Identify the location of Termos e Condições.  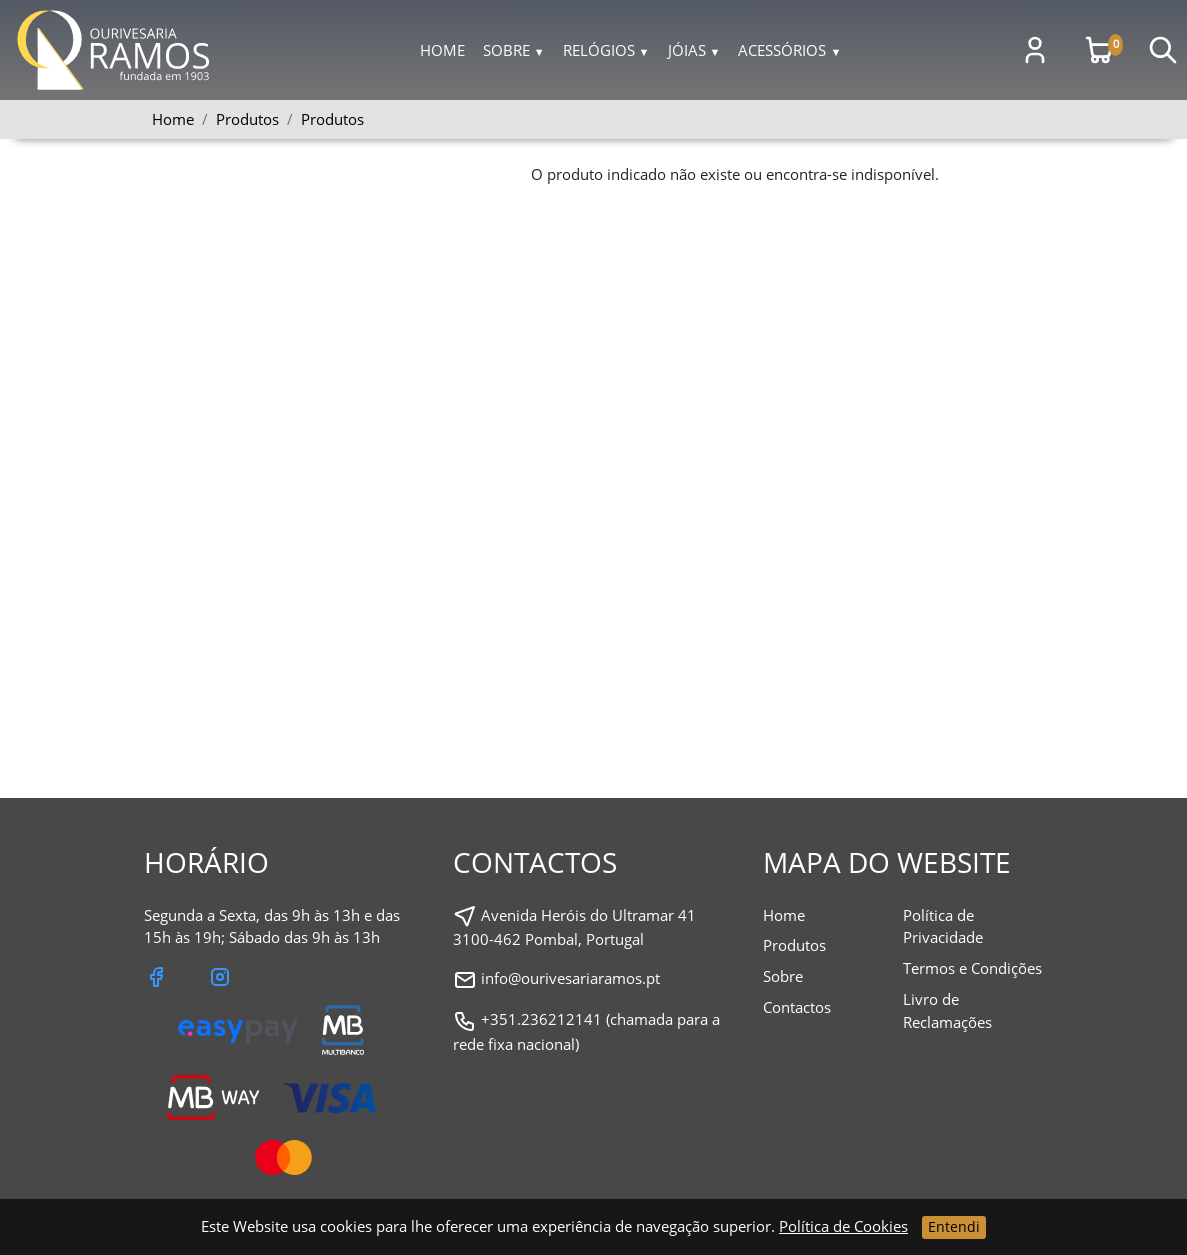
(972, 968).